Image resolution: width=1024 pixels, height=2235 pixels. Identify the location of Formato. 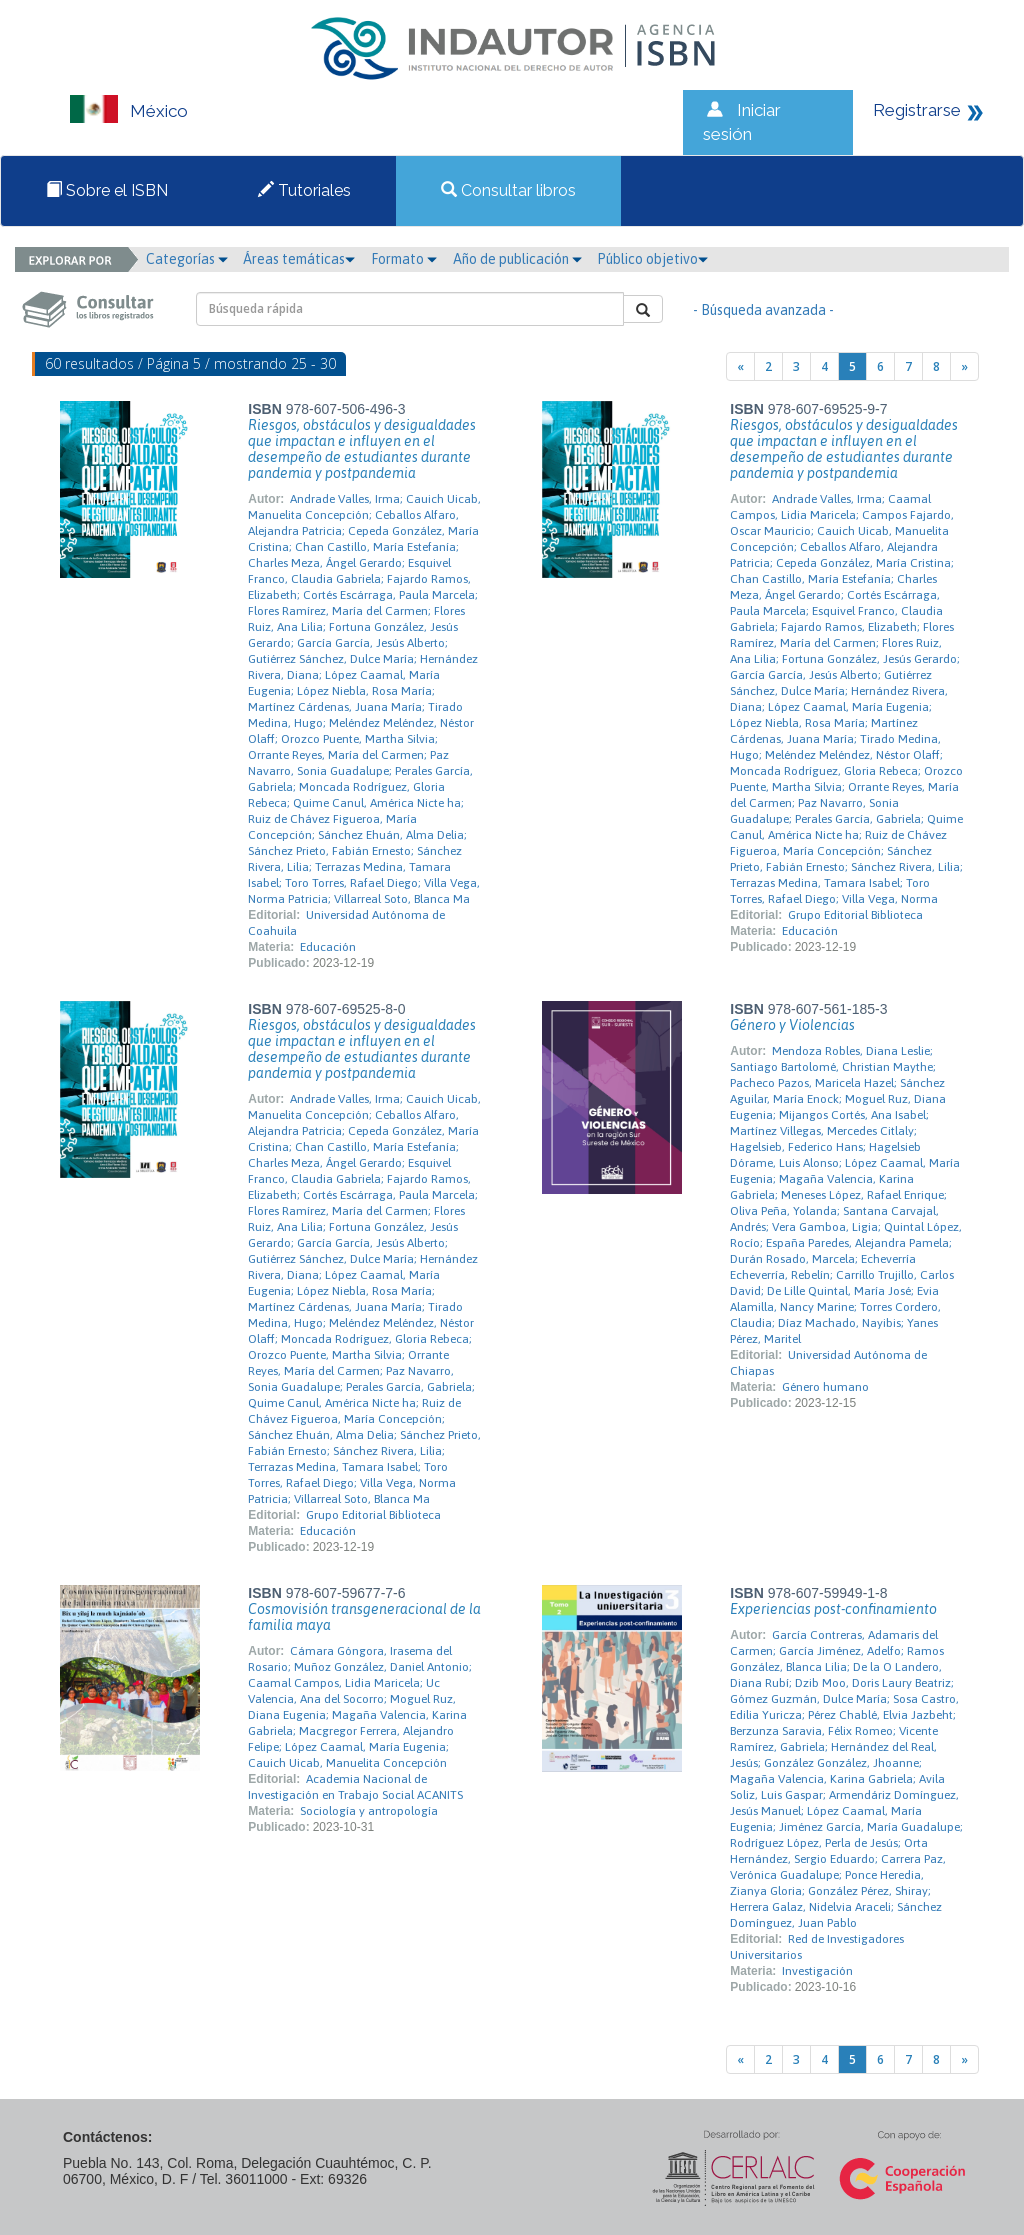
(404, 259).